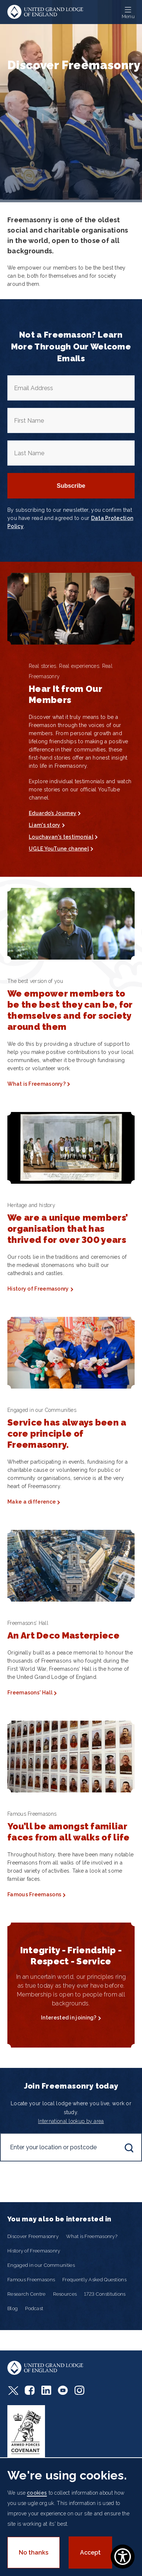  Describe the element at coordinates (45, 12) in the screenshot. I see `United Grand Lodge of England` at that location.